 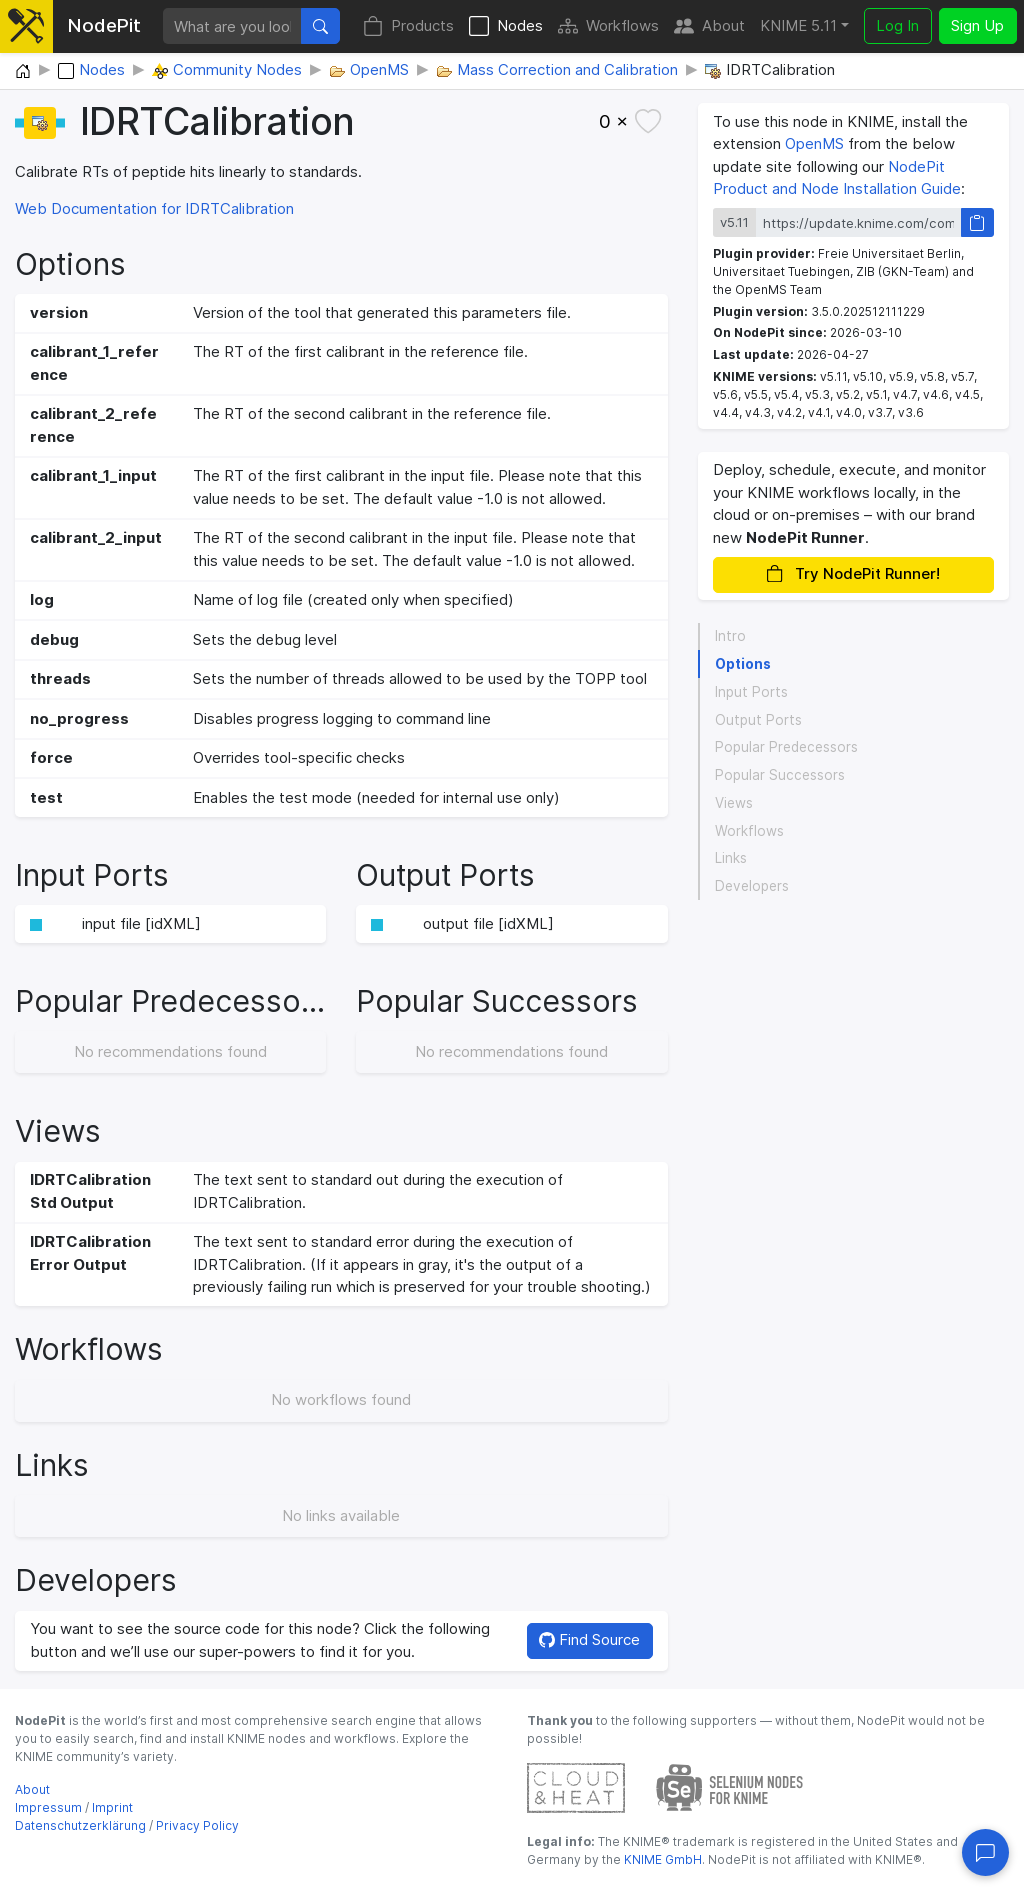 I want to click on About, so click(x=709, y=26).